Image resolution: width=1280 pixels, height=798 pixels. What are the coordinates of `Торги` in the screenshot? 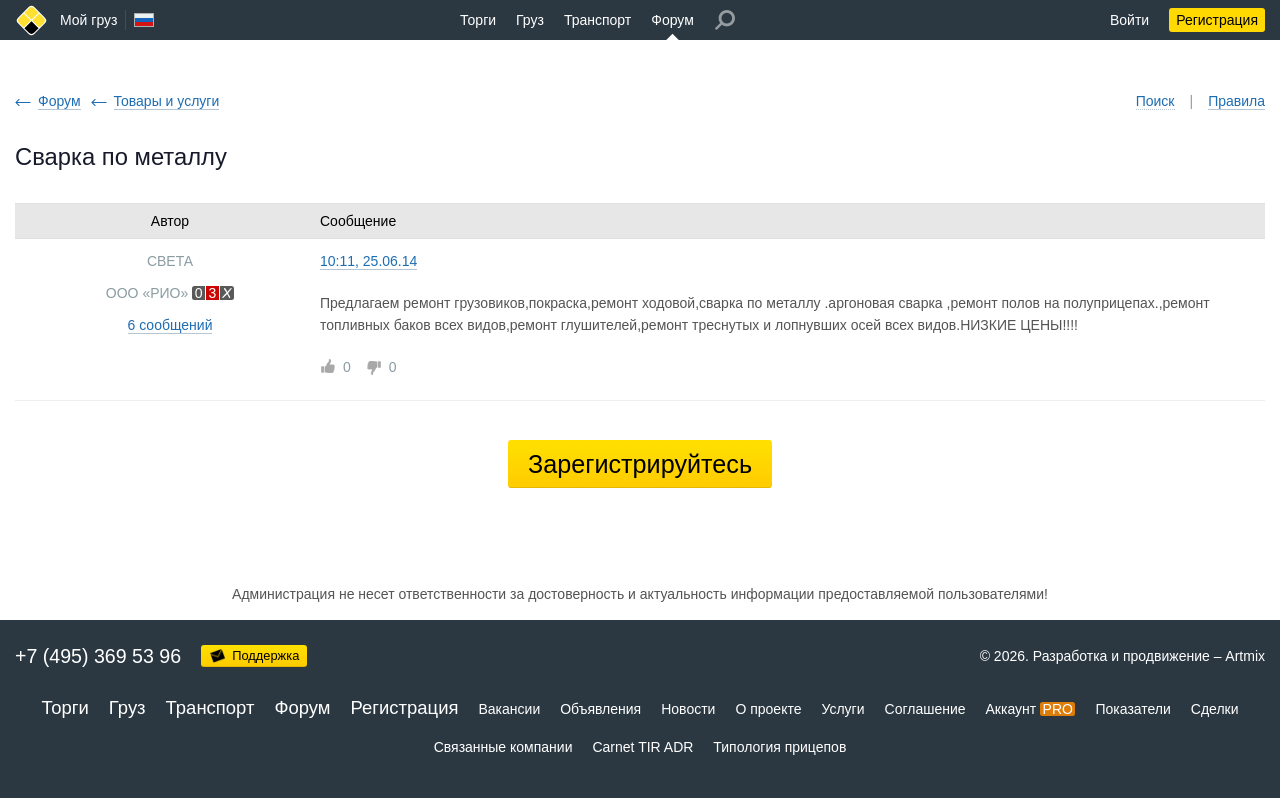 It's located at (478, 20).